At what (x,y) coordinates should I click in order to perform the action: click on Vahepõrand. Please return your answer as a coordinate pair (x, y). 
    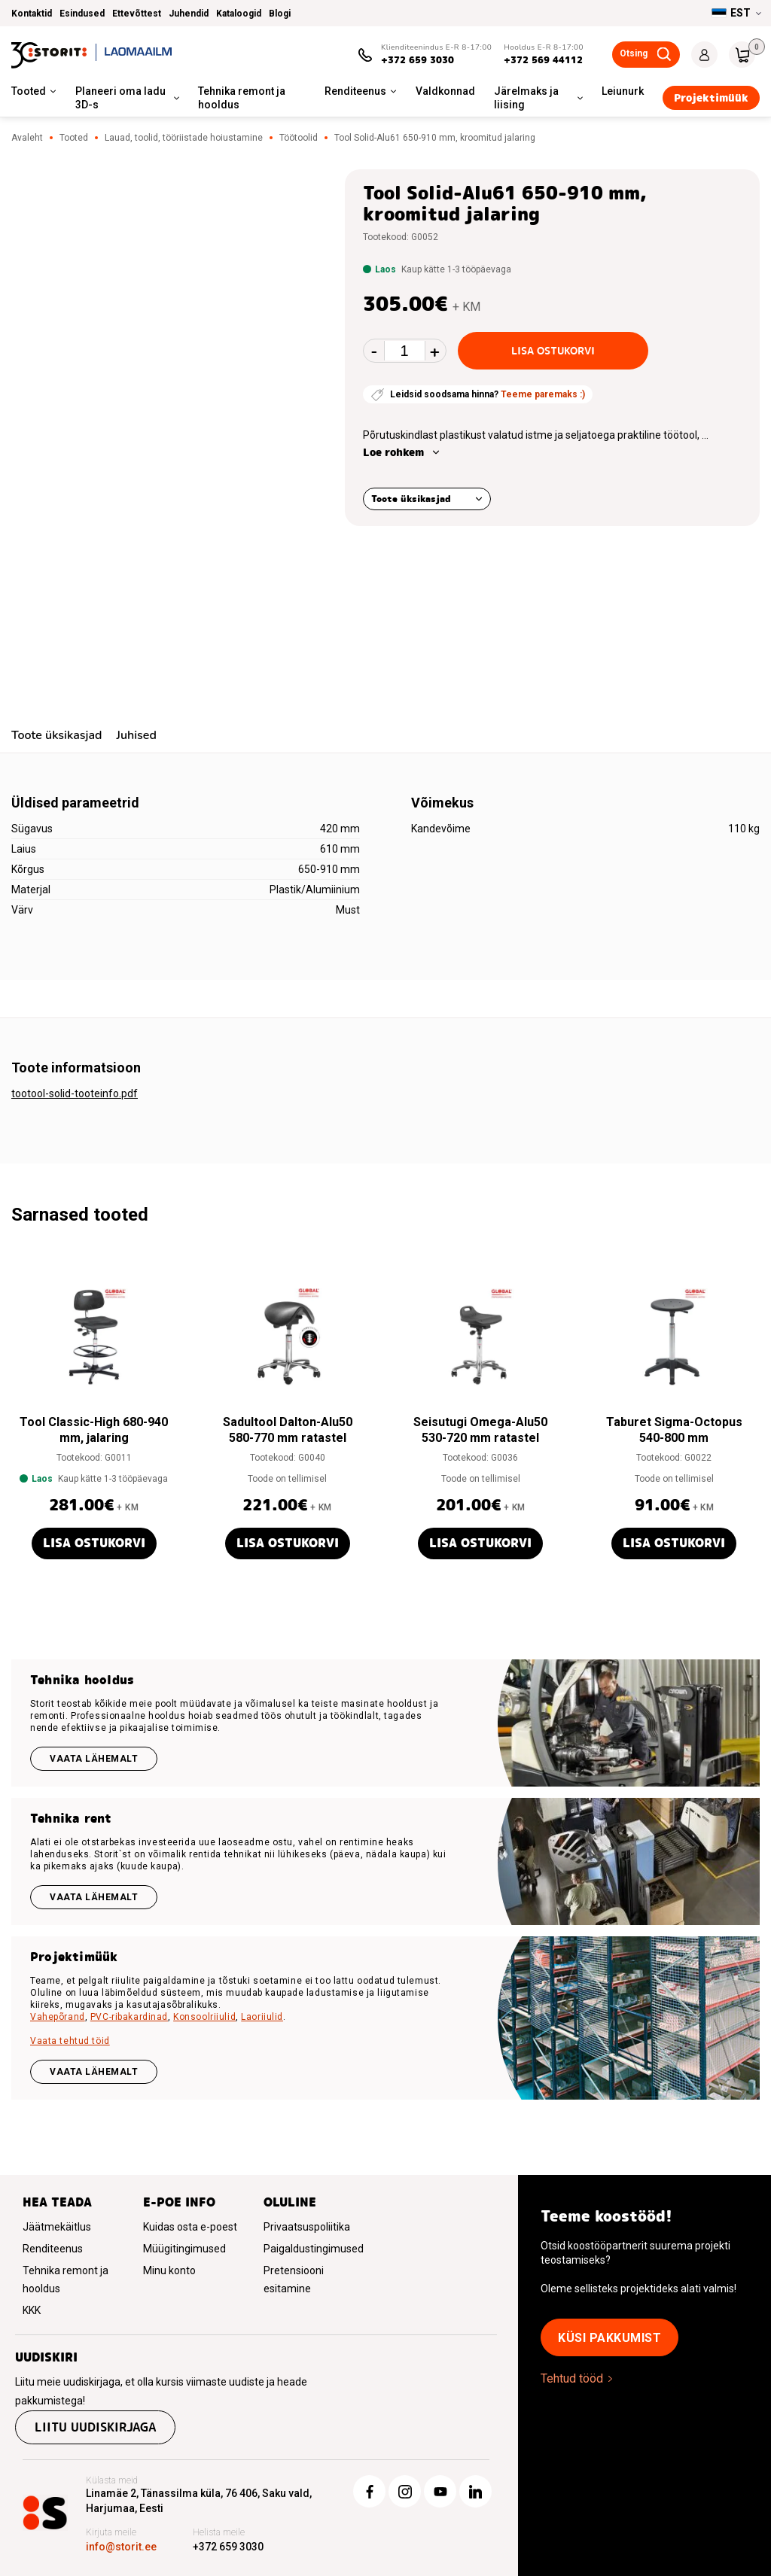
    Looking at the image, I should click on (57, 2017).